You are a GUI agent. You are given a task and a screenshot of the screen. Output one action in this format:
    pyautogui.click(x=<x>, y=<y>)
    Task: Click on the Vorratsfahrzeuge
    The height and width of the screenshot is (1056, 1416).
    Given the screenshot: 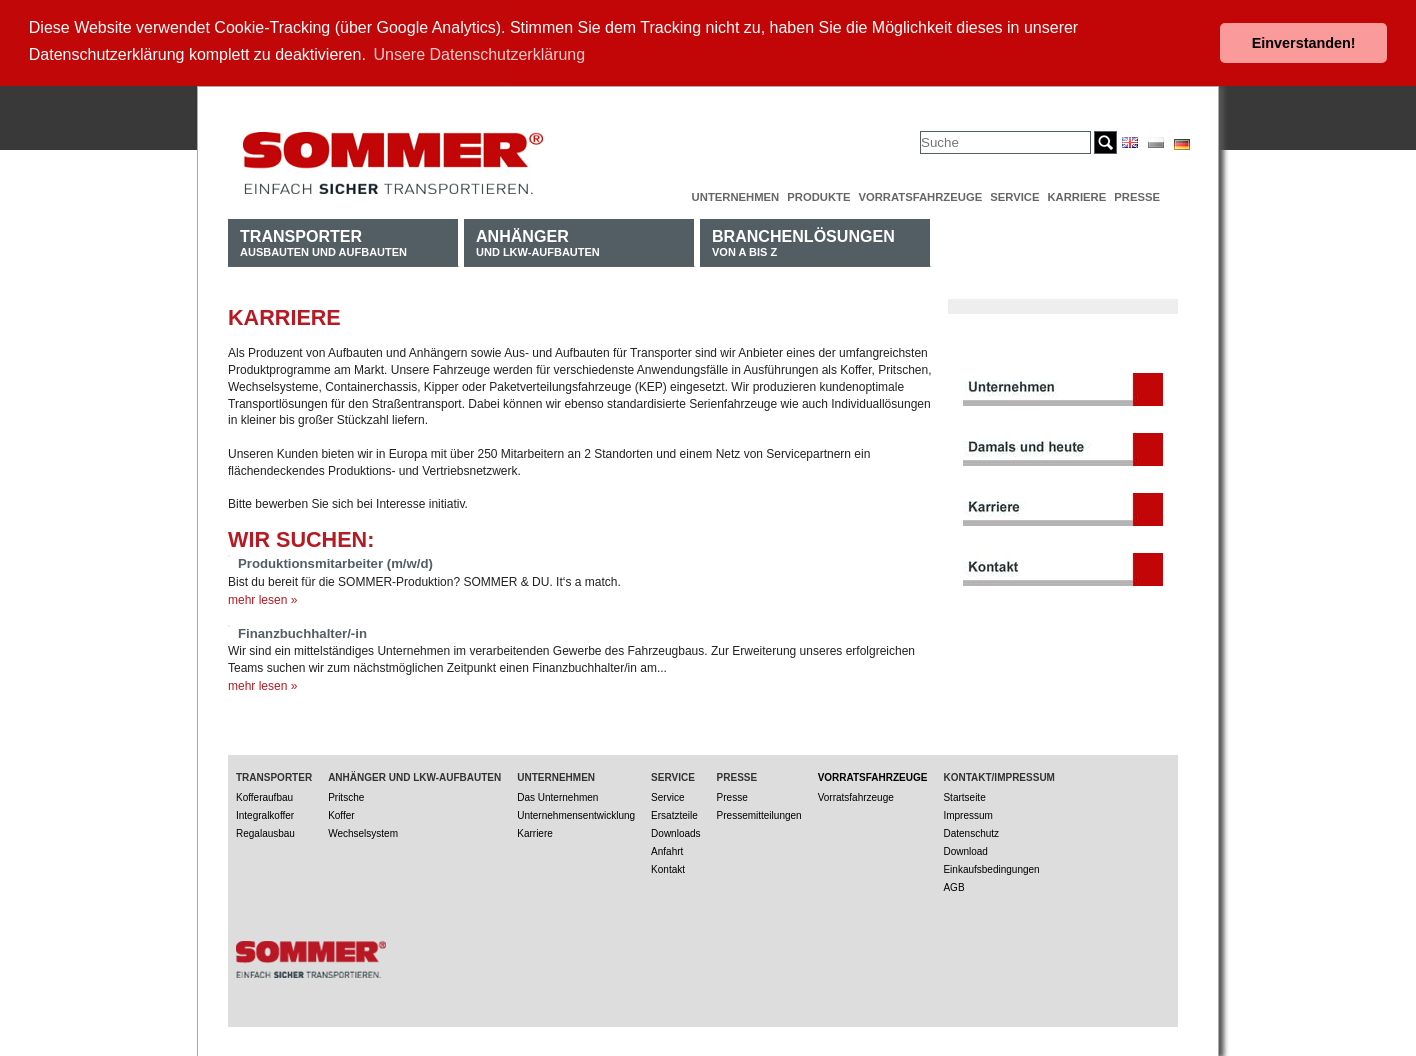 What is the action you would take?
    pyautogui.click(x=920, y=195)
    